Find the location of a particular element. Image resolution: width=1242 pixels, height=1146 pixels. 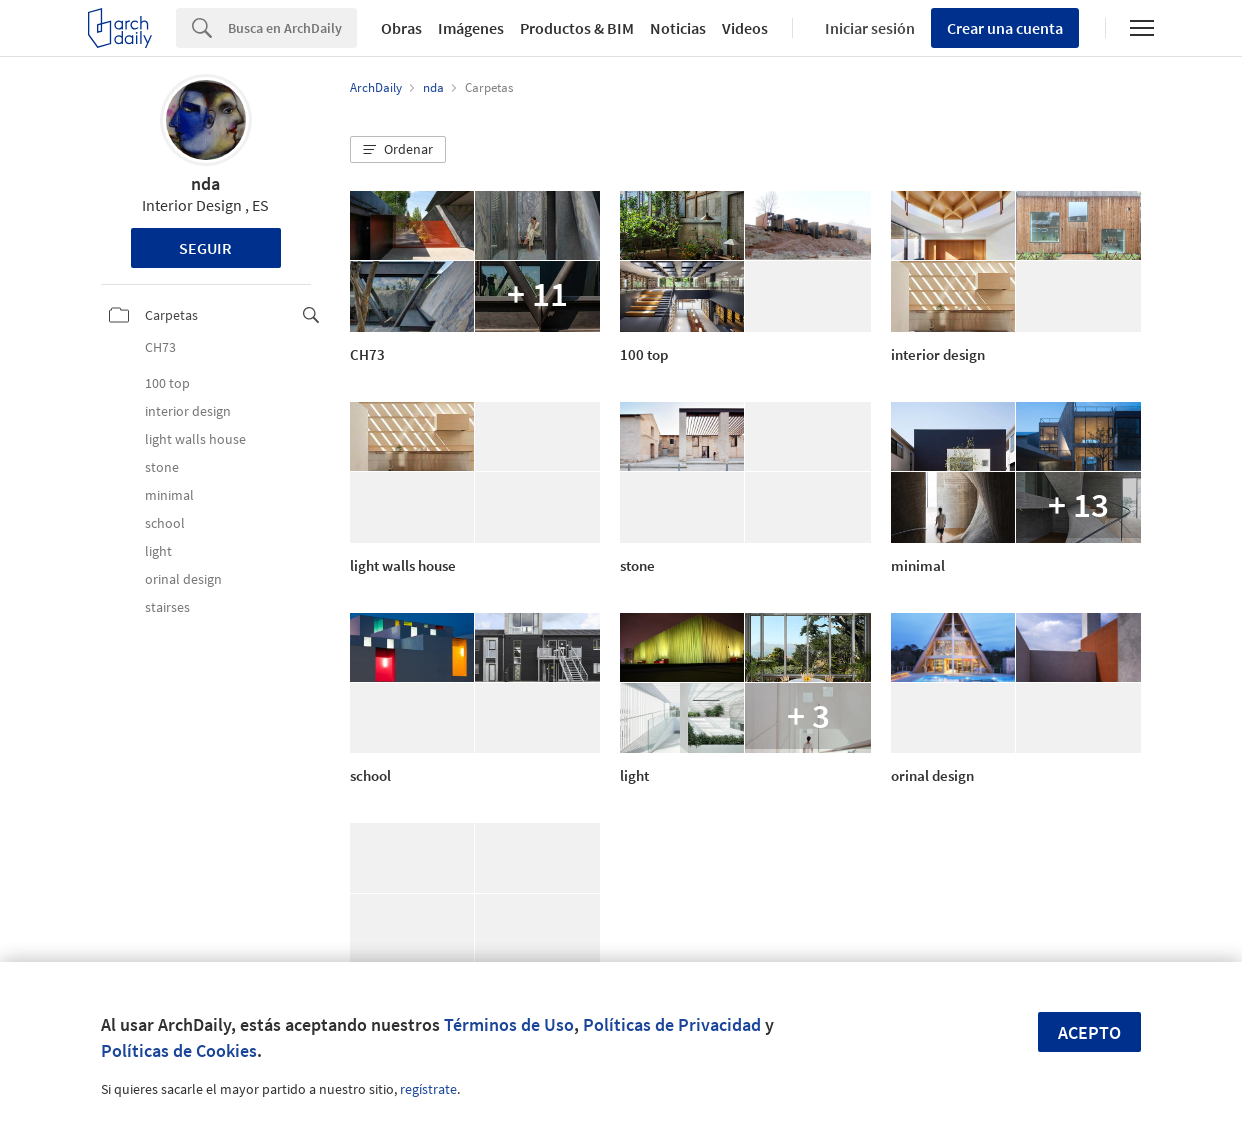

Crear una cuenta is located at coordinates (1005, 28).